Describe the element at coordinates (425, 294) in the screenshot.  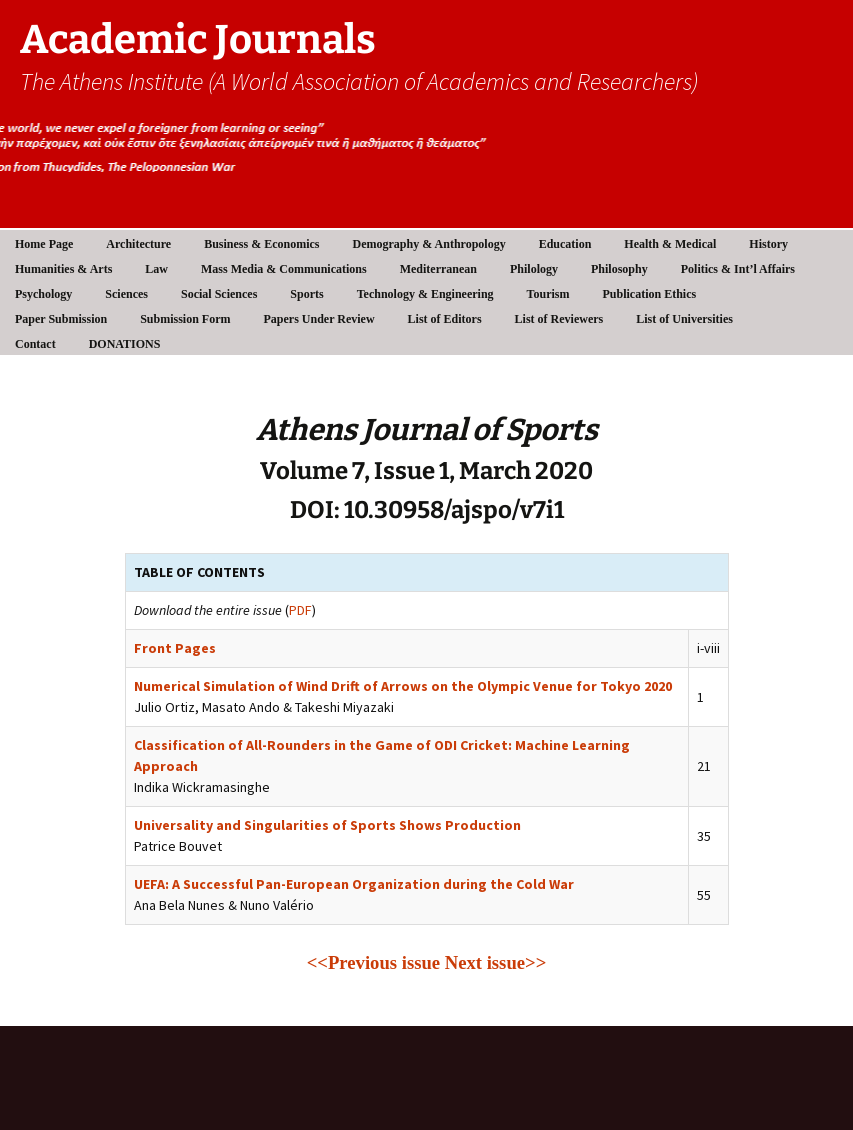
I see `Technology & Engineering` at that location.